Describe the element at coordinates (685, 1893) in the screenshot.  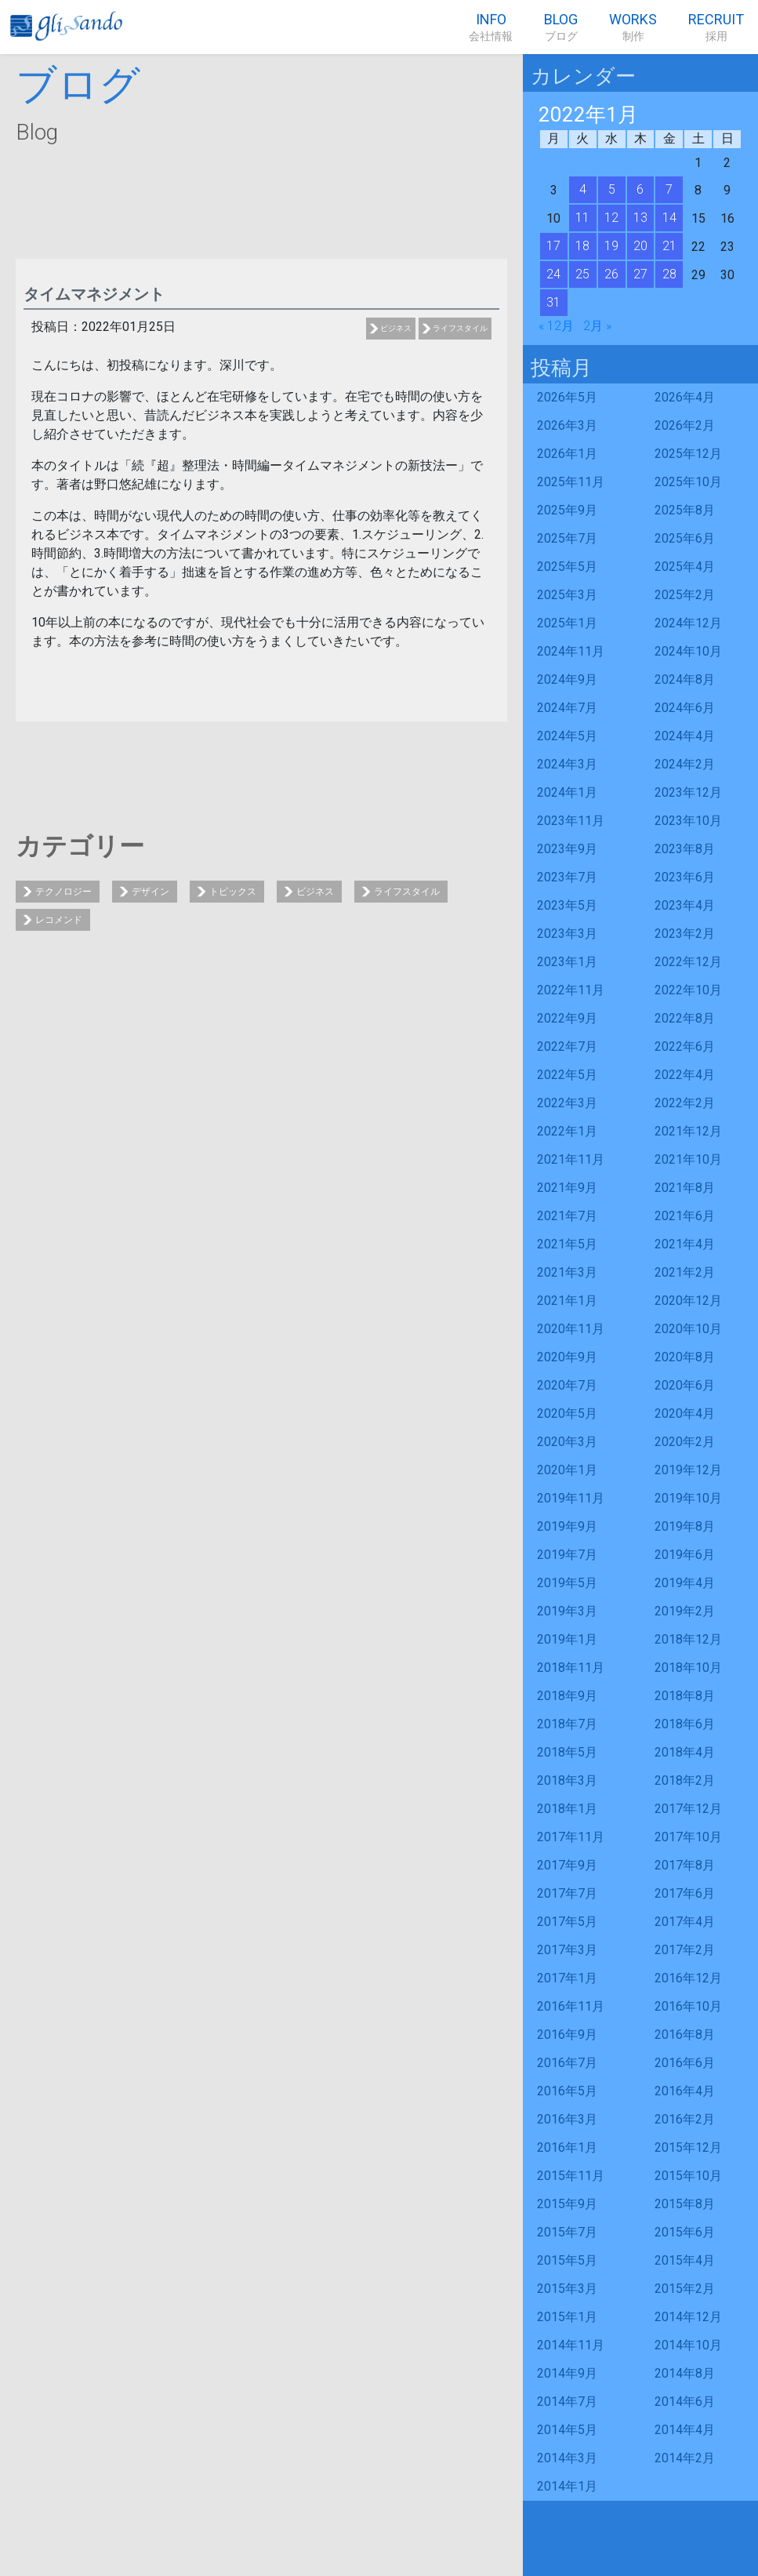
I see `2017年6月` at that location.